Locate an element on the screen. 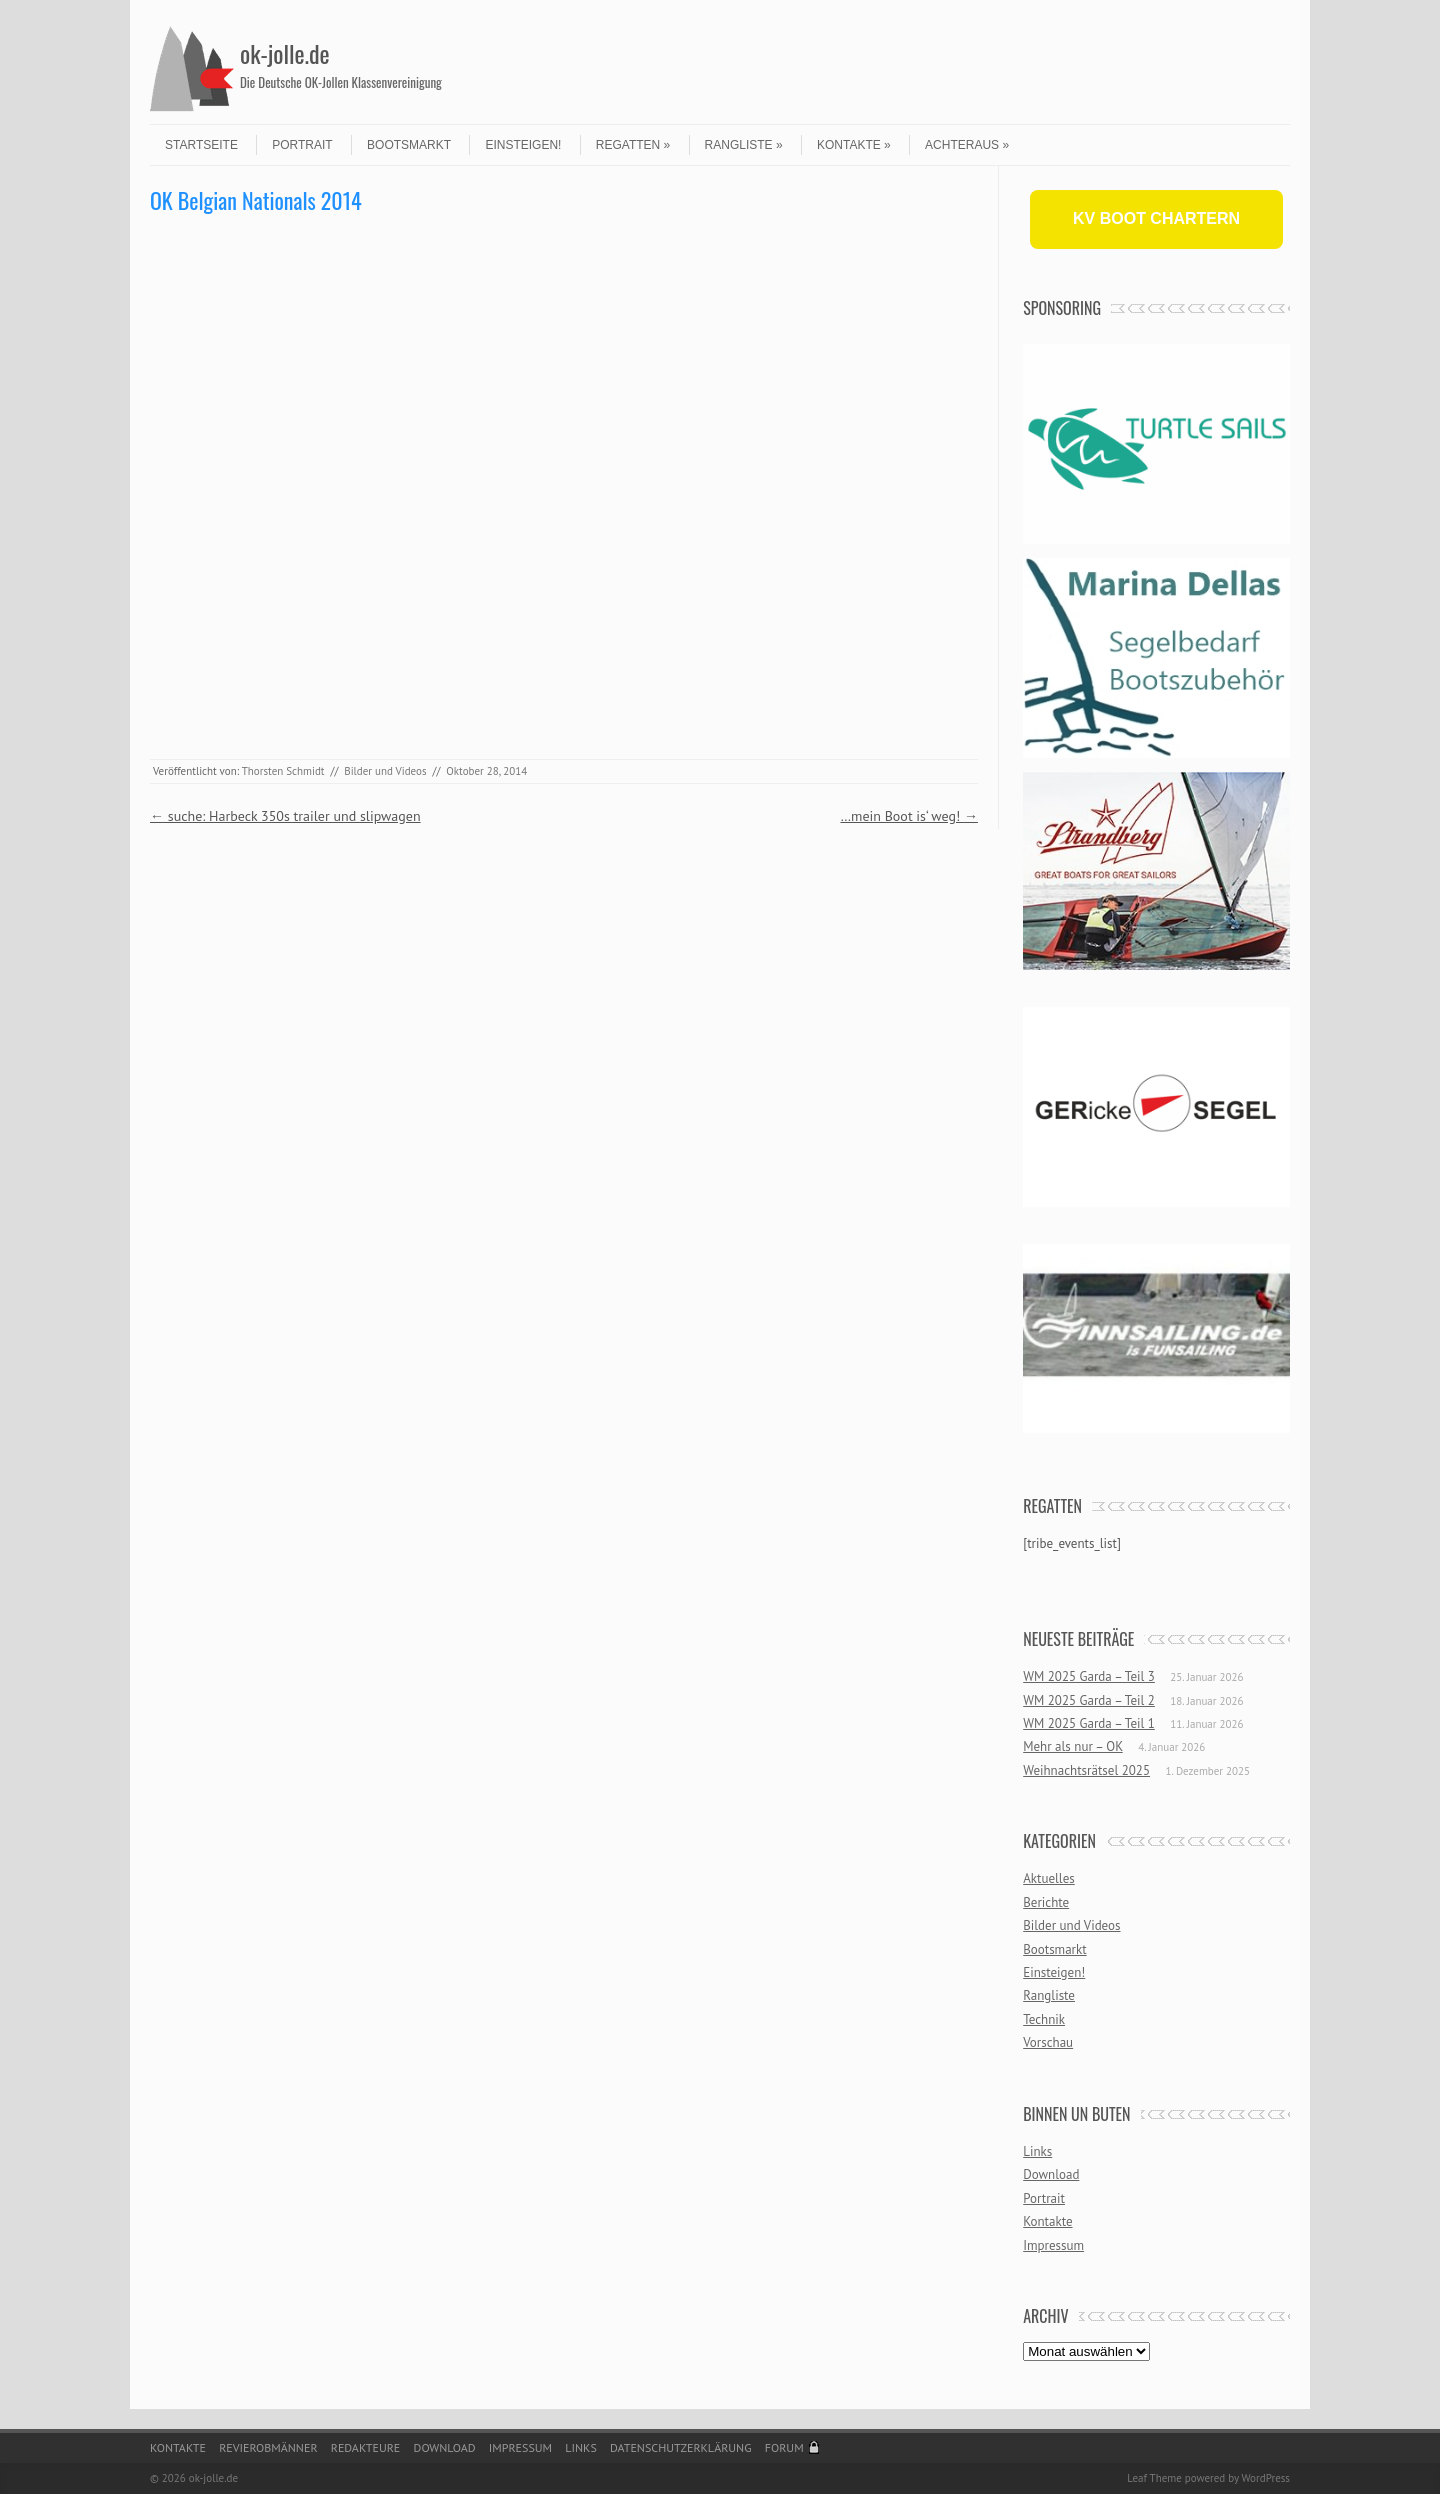  Kontakte is located at coordinates (854, 145).